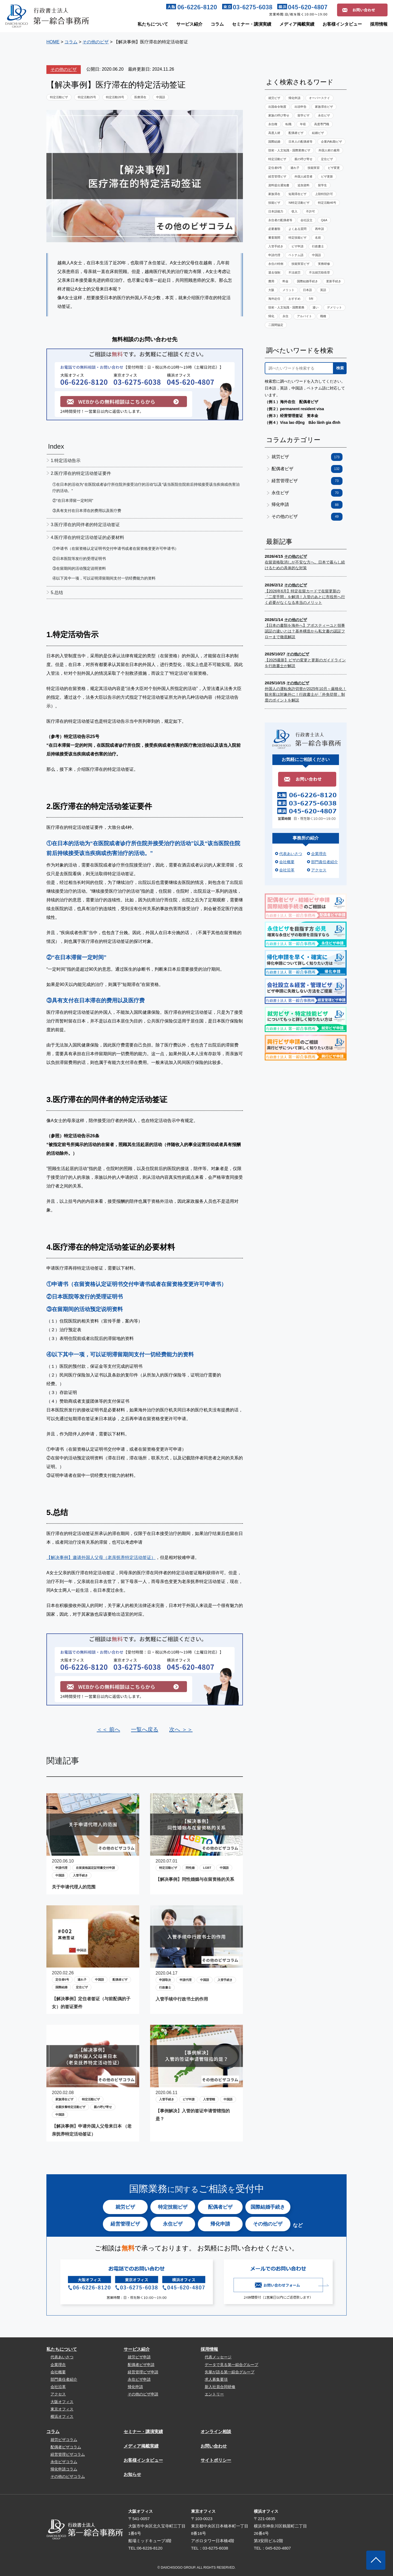  What do you see at coordinates (143, 2372) in the screenshot?
I see `経営管理ビザ申請` at bounding box center [143, 2372].